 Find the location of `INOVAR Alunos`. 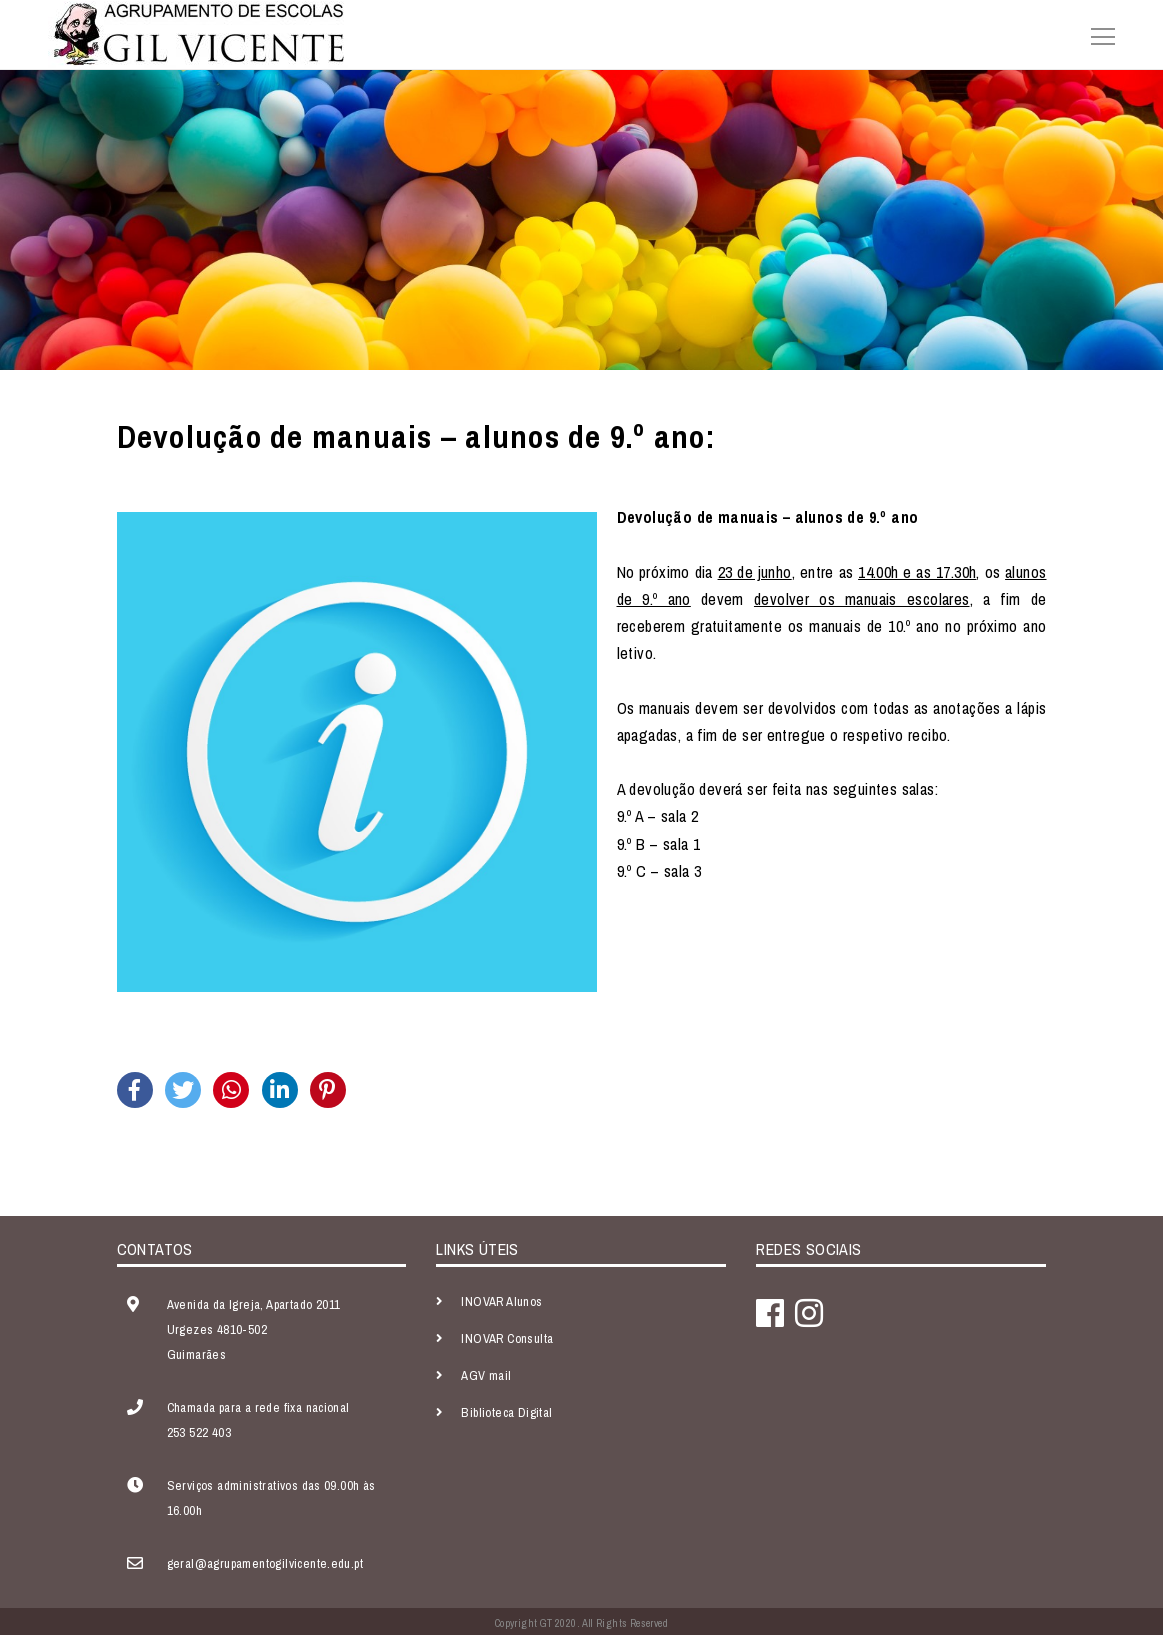

INOVAR Alunos is located at coordinates (501, 1301).